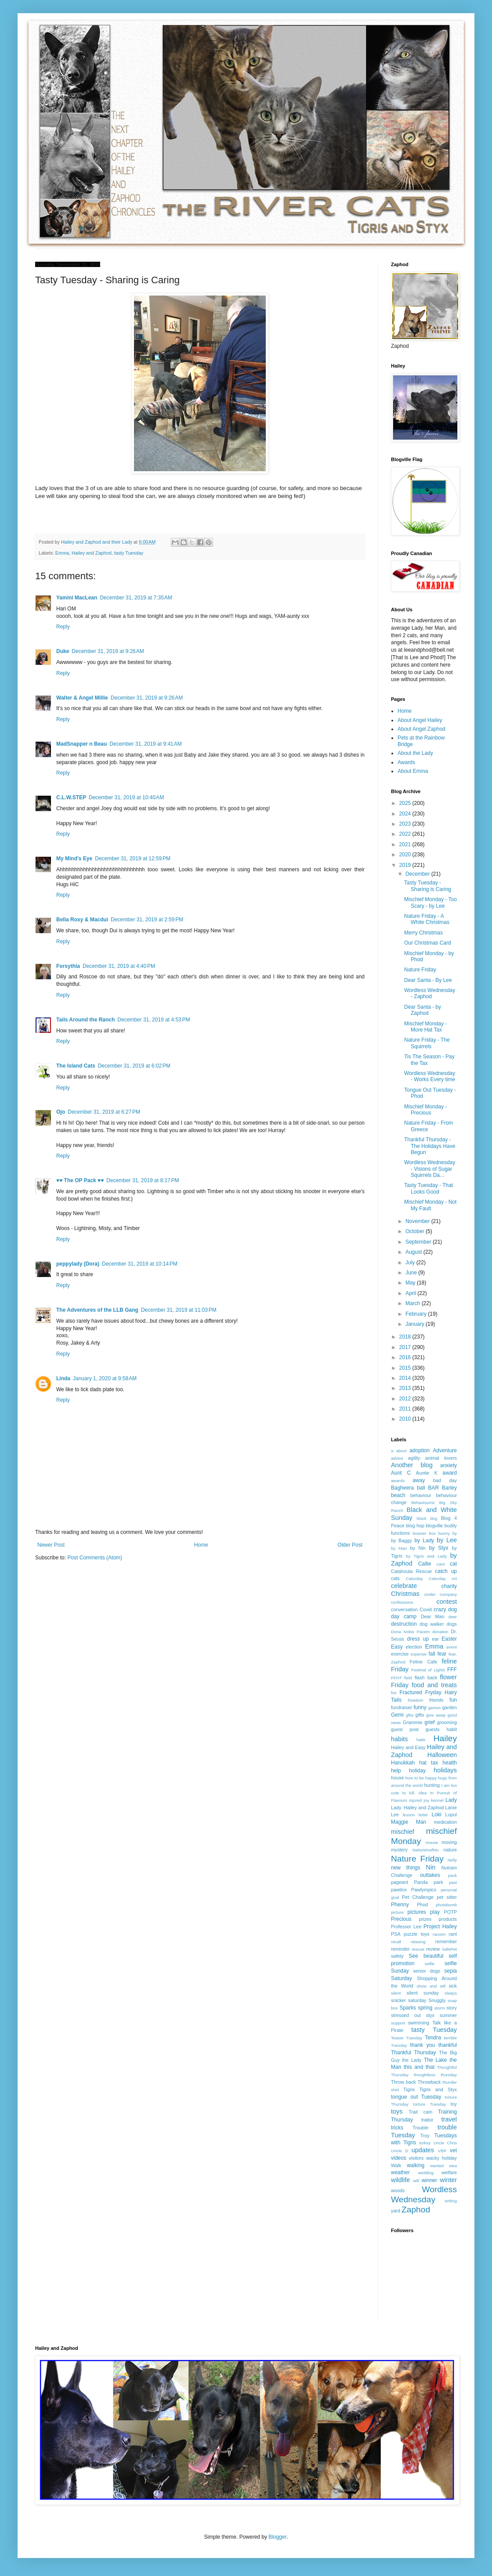 Image resolution: width=492 pixels, height=2576 pixels. Describe the element at coordinates (417, 1807) in the screenshot. I see `Lady. Hailey and Zaphod` at that location.